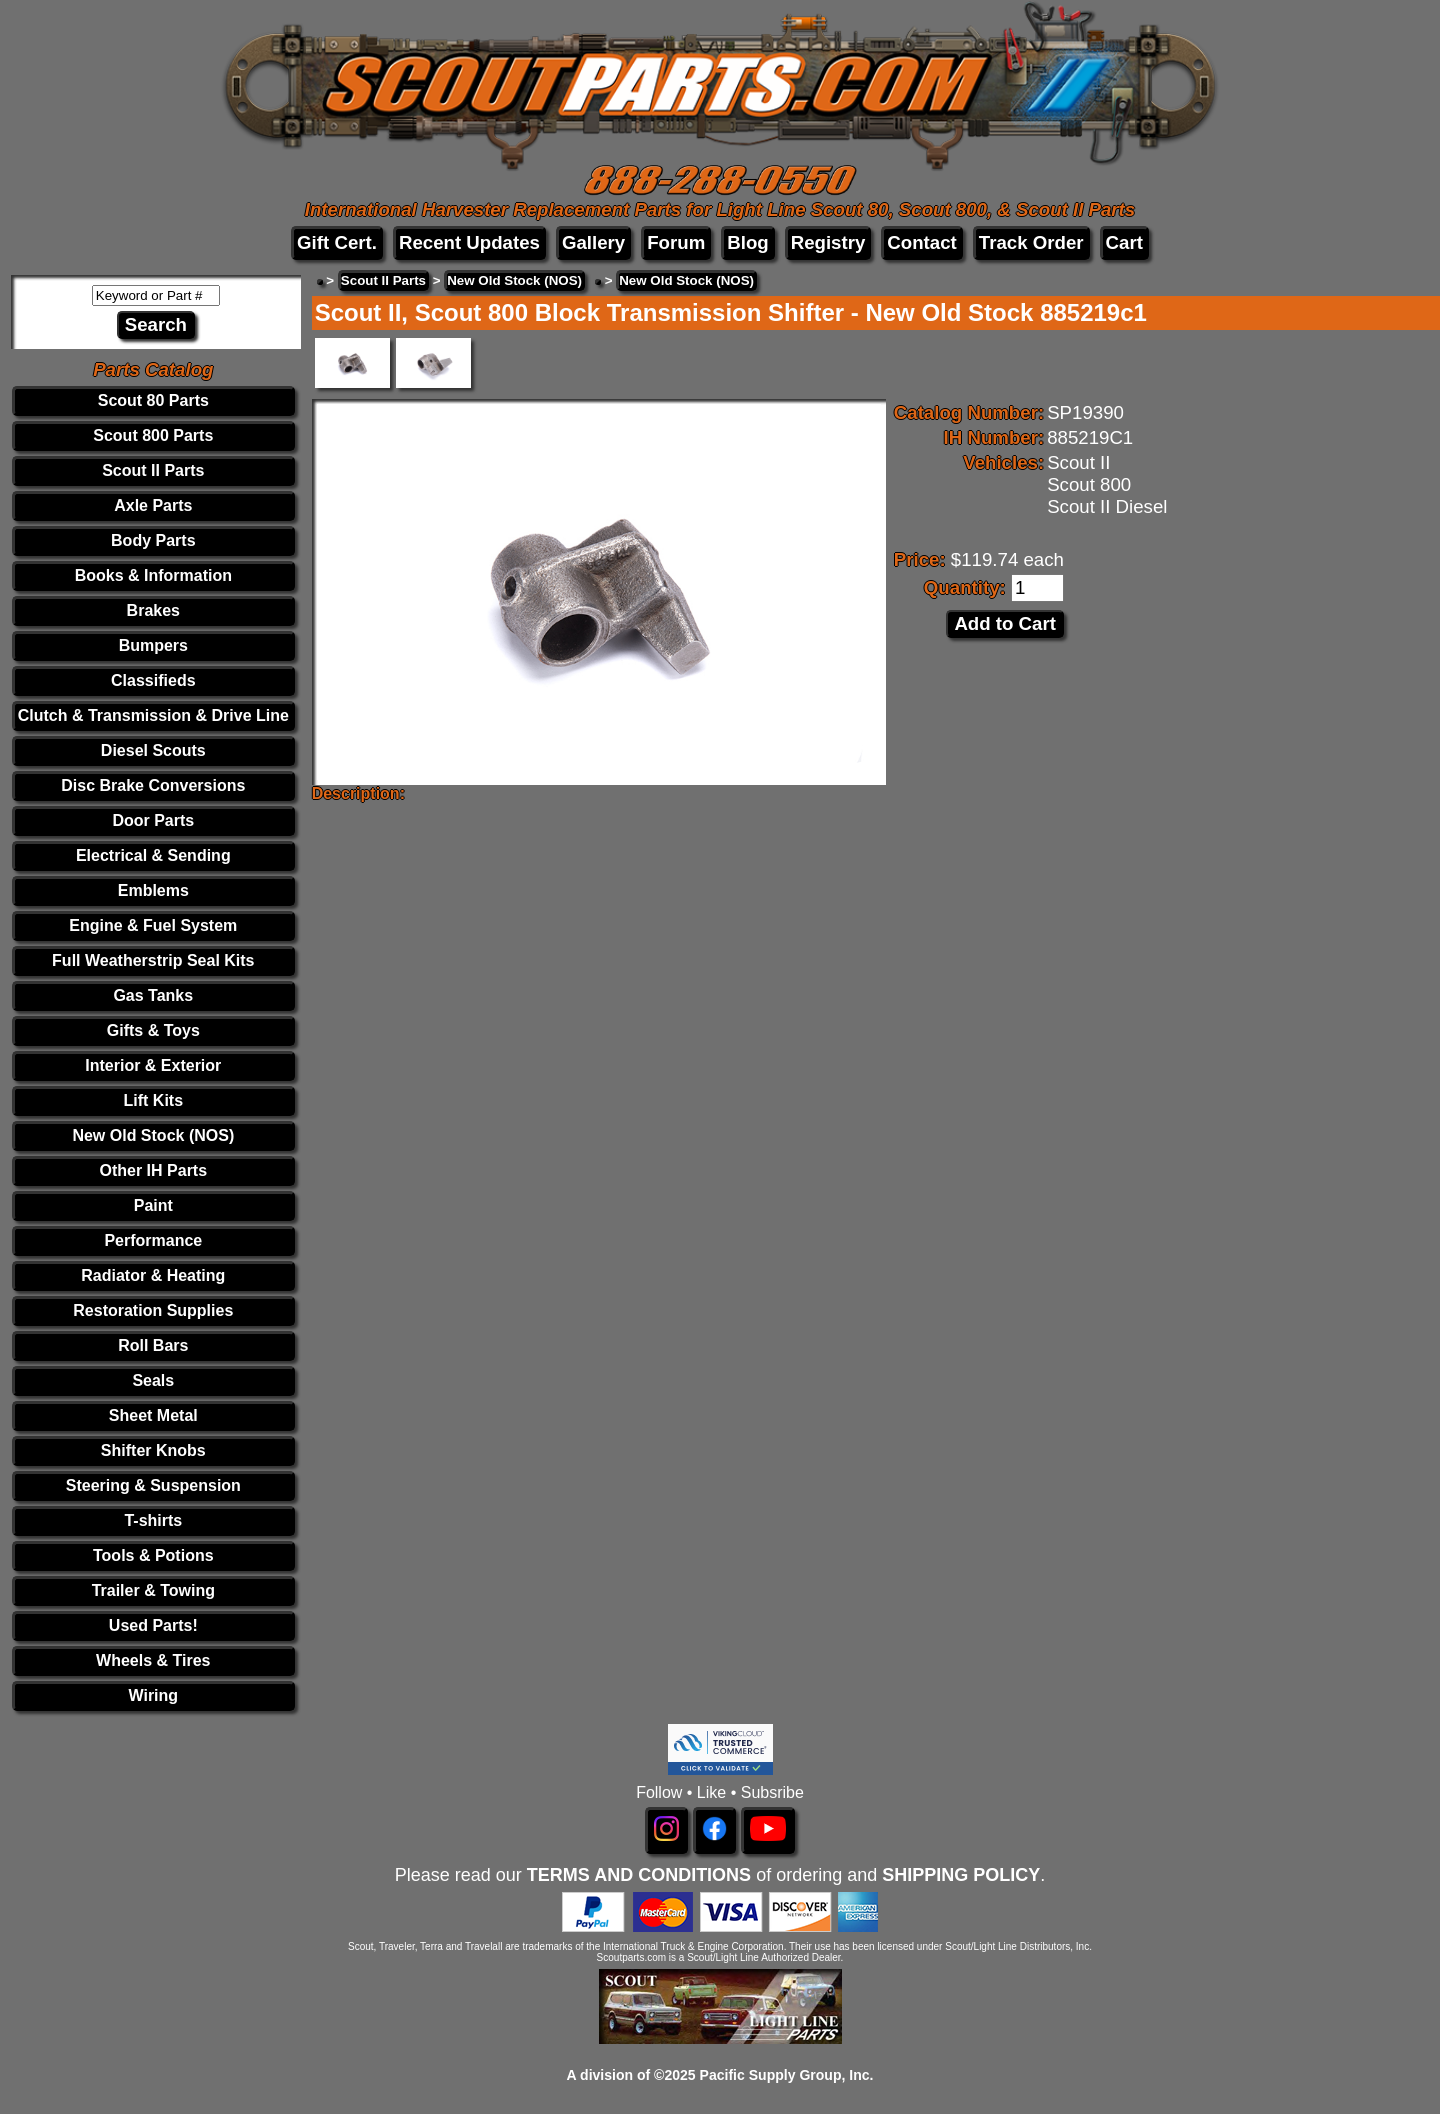 The height and width of the screenshot is (2114, 1440). Describe the element at coordinates (153, 470) in the screenshot. I see `Scout II Parts` at that location.